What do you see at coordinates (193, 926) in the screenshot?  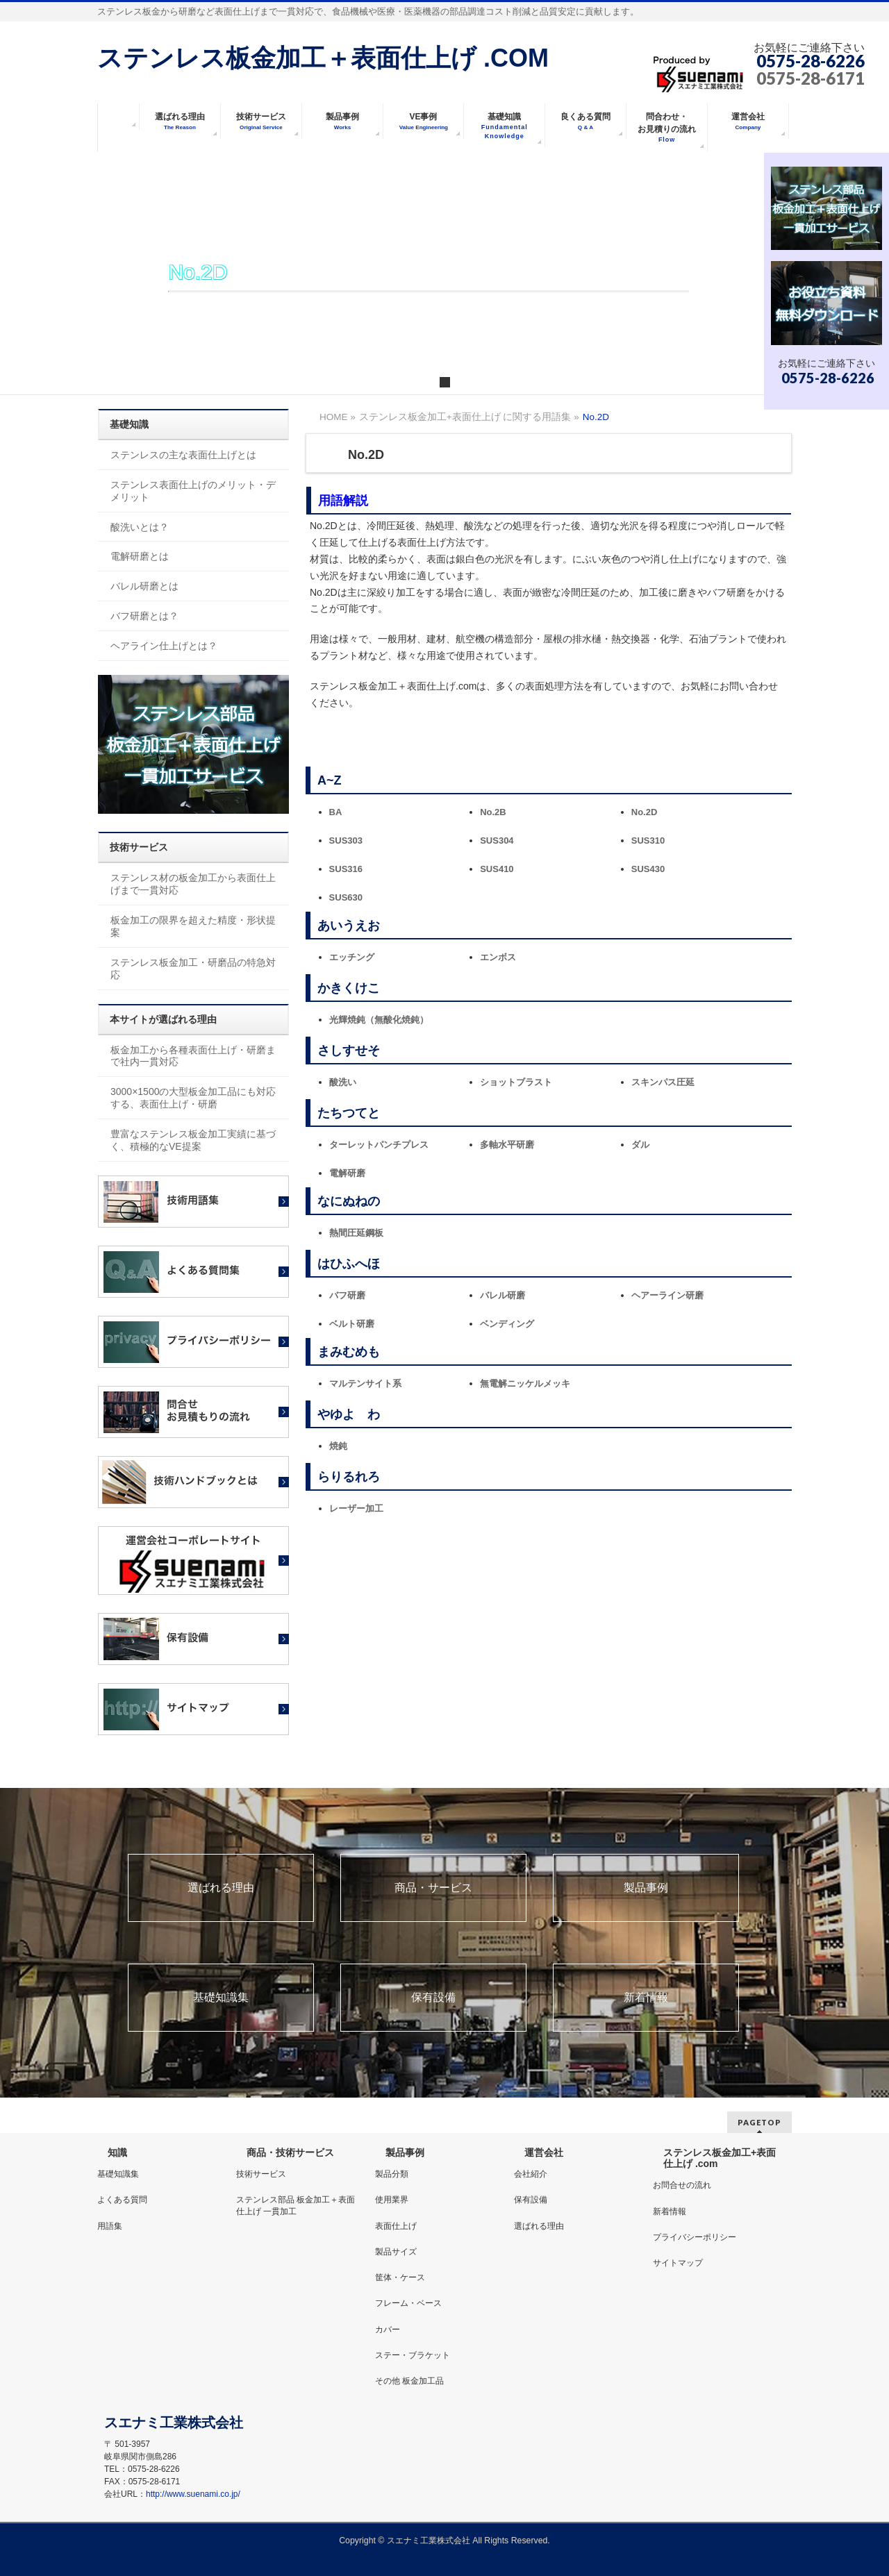 I see `板金加工の限界を超えた精度・形状提案` at bounding box center [193, 926].